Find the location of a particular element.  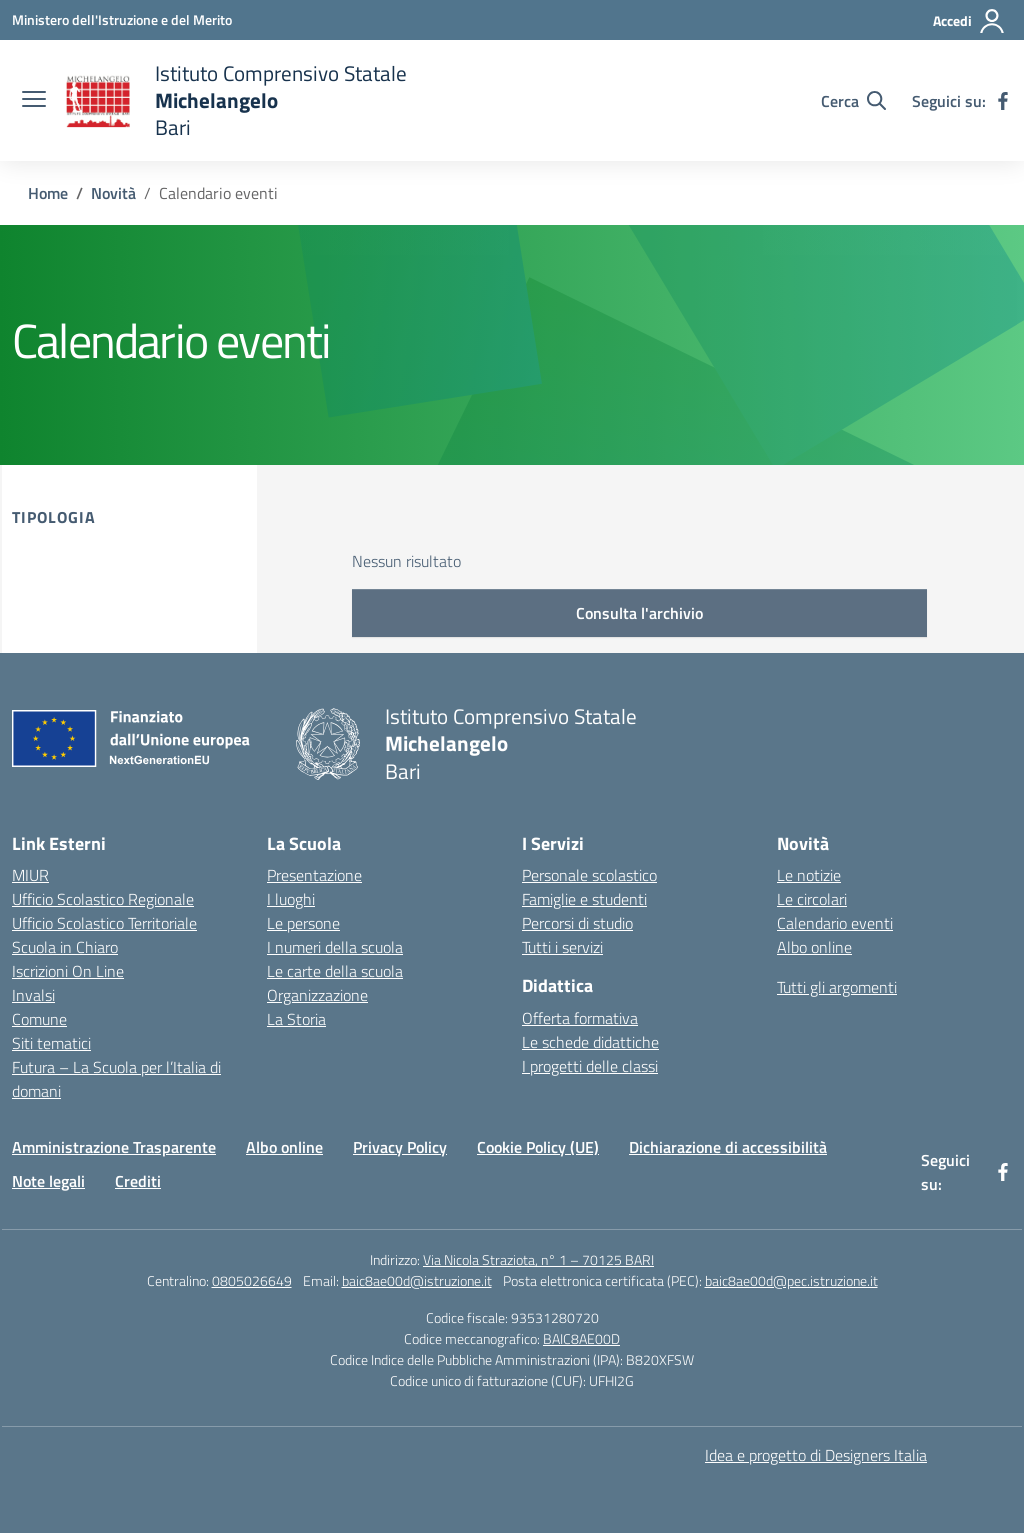

I luoghi is located at coordinates (291, 899).